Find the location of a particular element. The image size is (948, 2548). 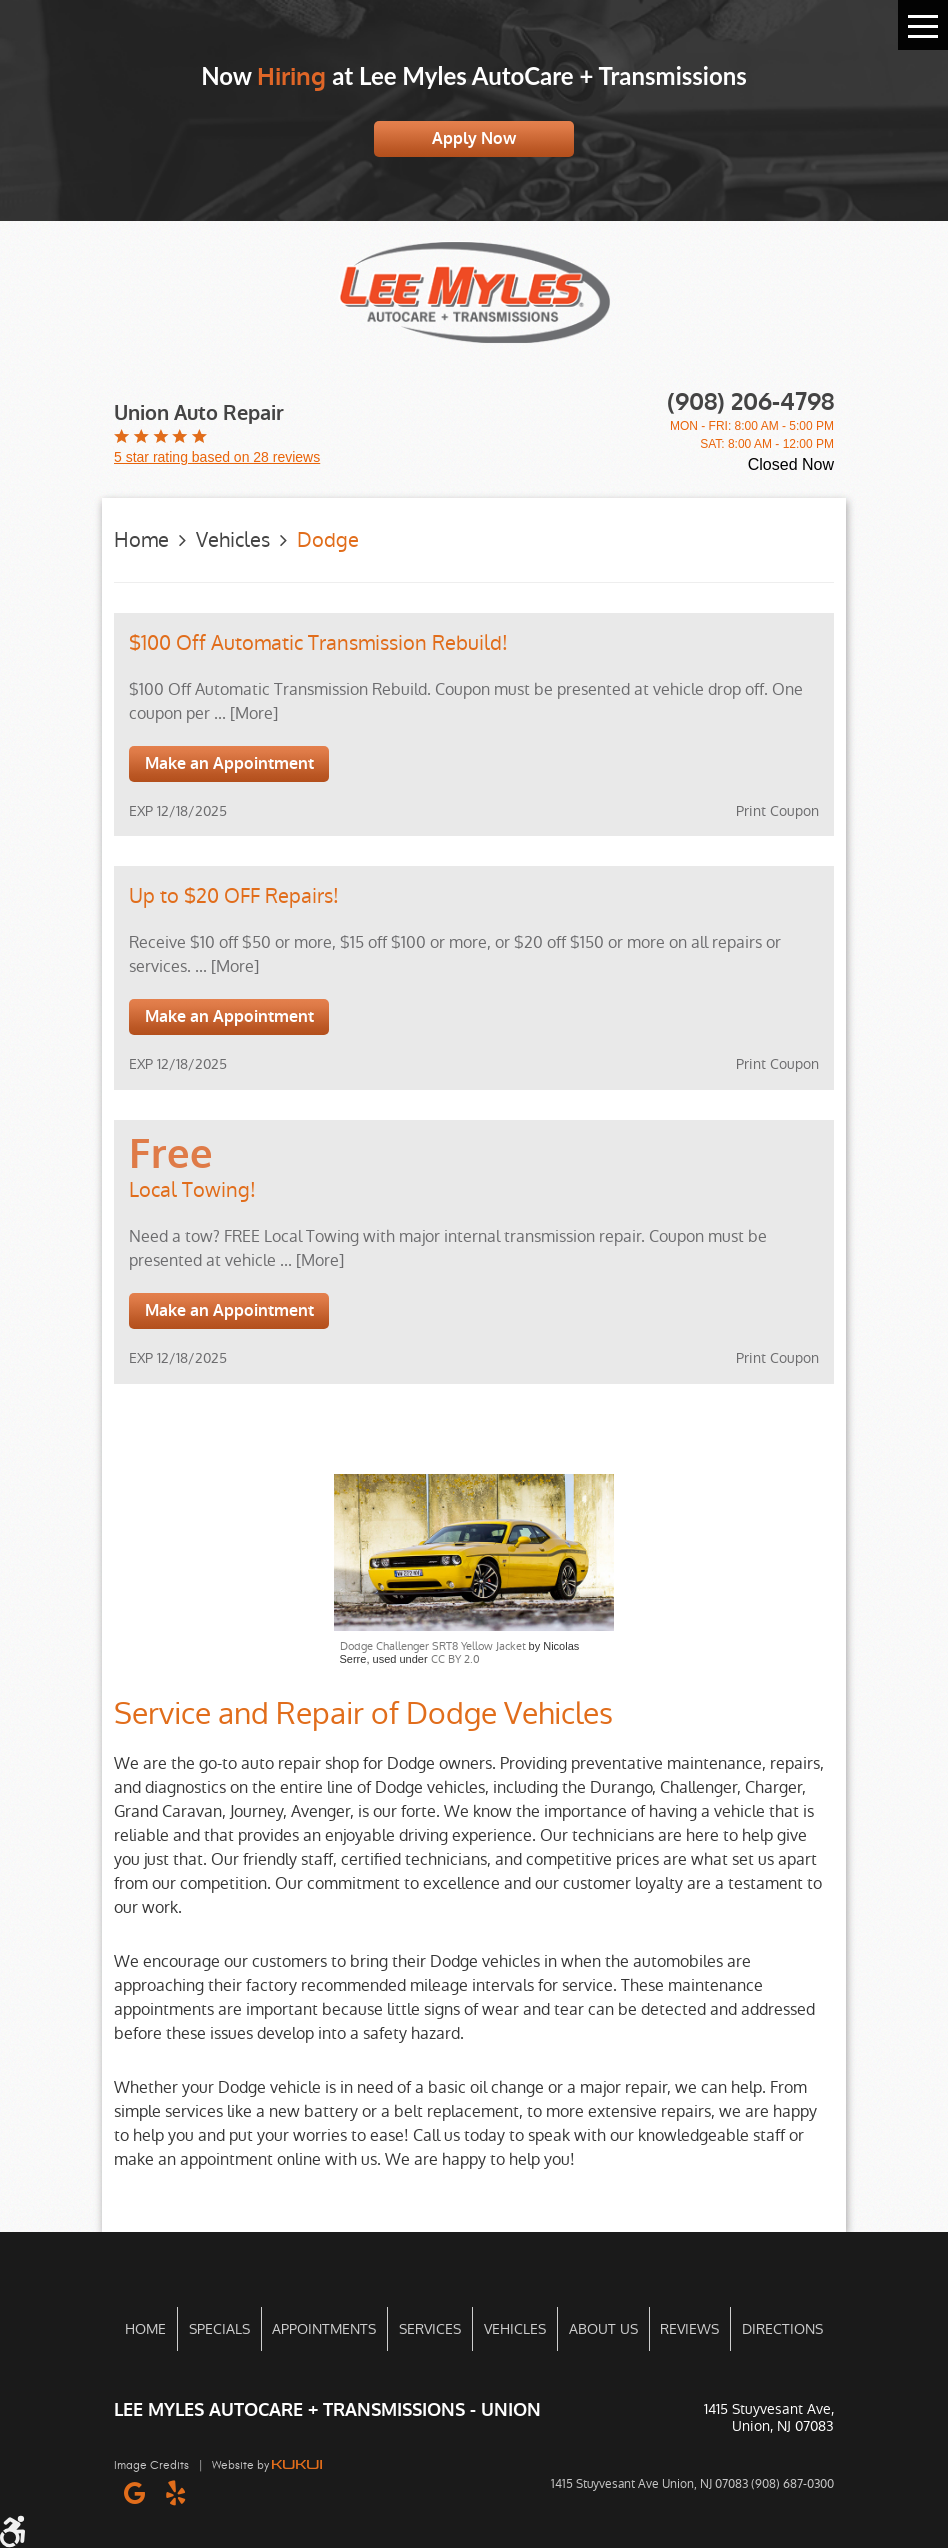

Reviews is located at coordinates (689, 2329).